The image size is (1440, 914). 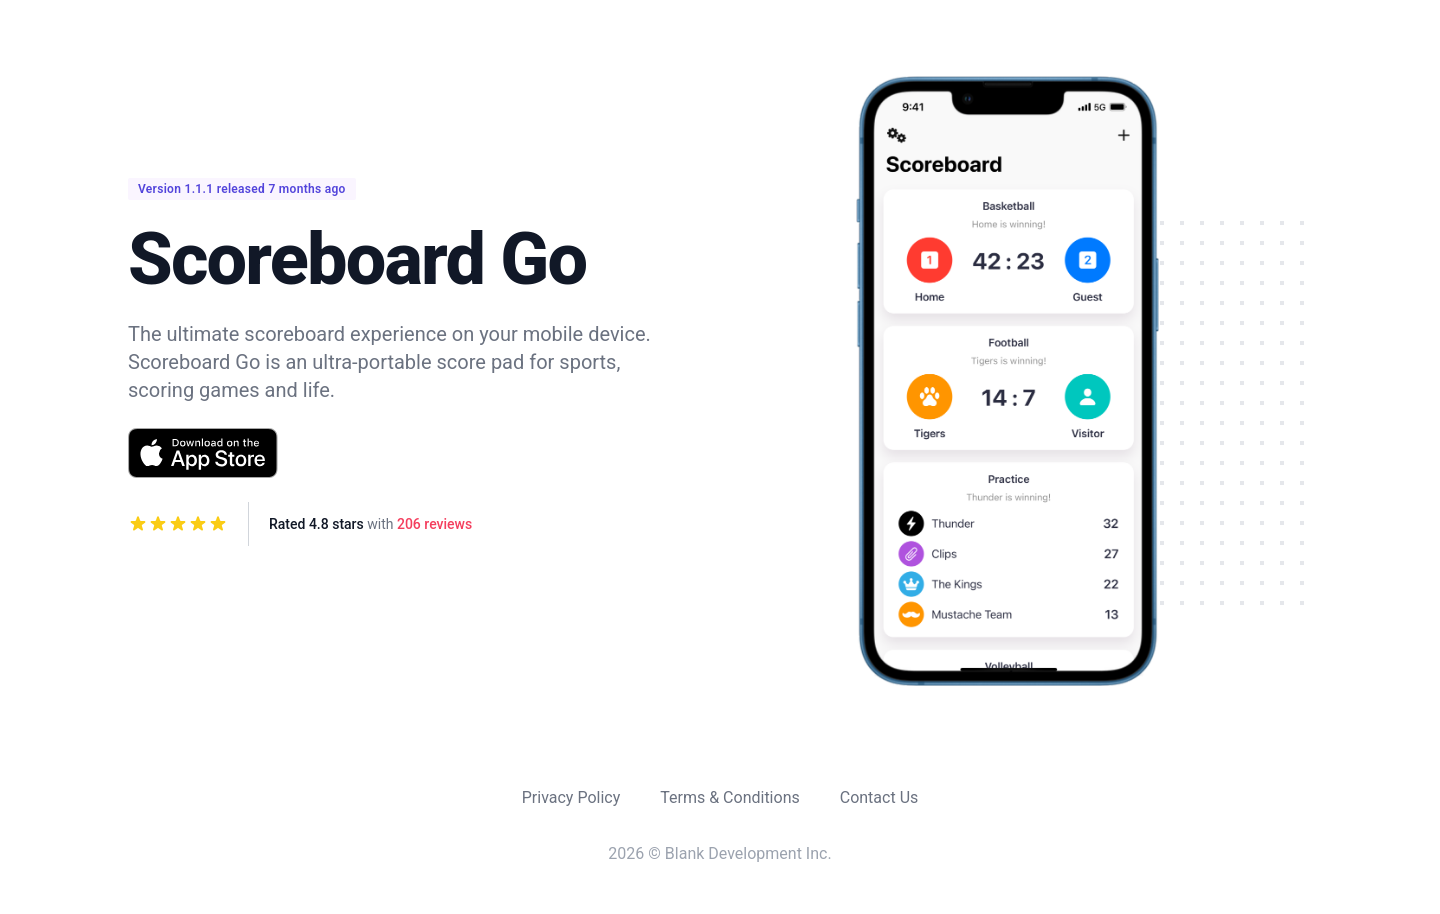 What do you see at coordinates (719, 853) in the screenshot?
I see `2026 © Blank Development Inc.` at bounding box center [719, 853].